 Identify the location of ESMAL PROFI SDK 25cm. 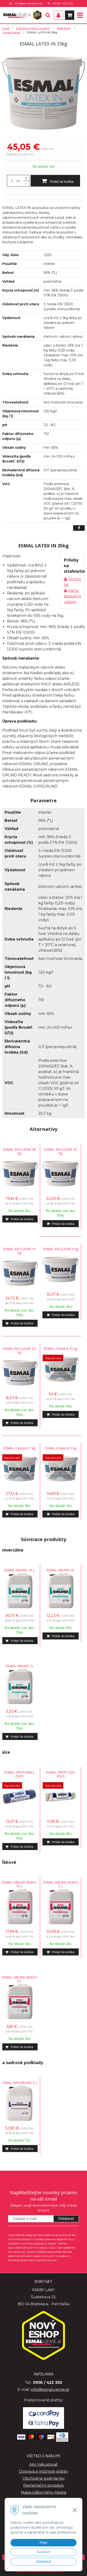
(60, 1774).